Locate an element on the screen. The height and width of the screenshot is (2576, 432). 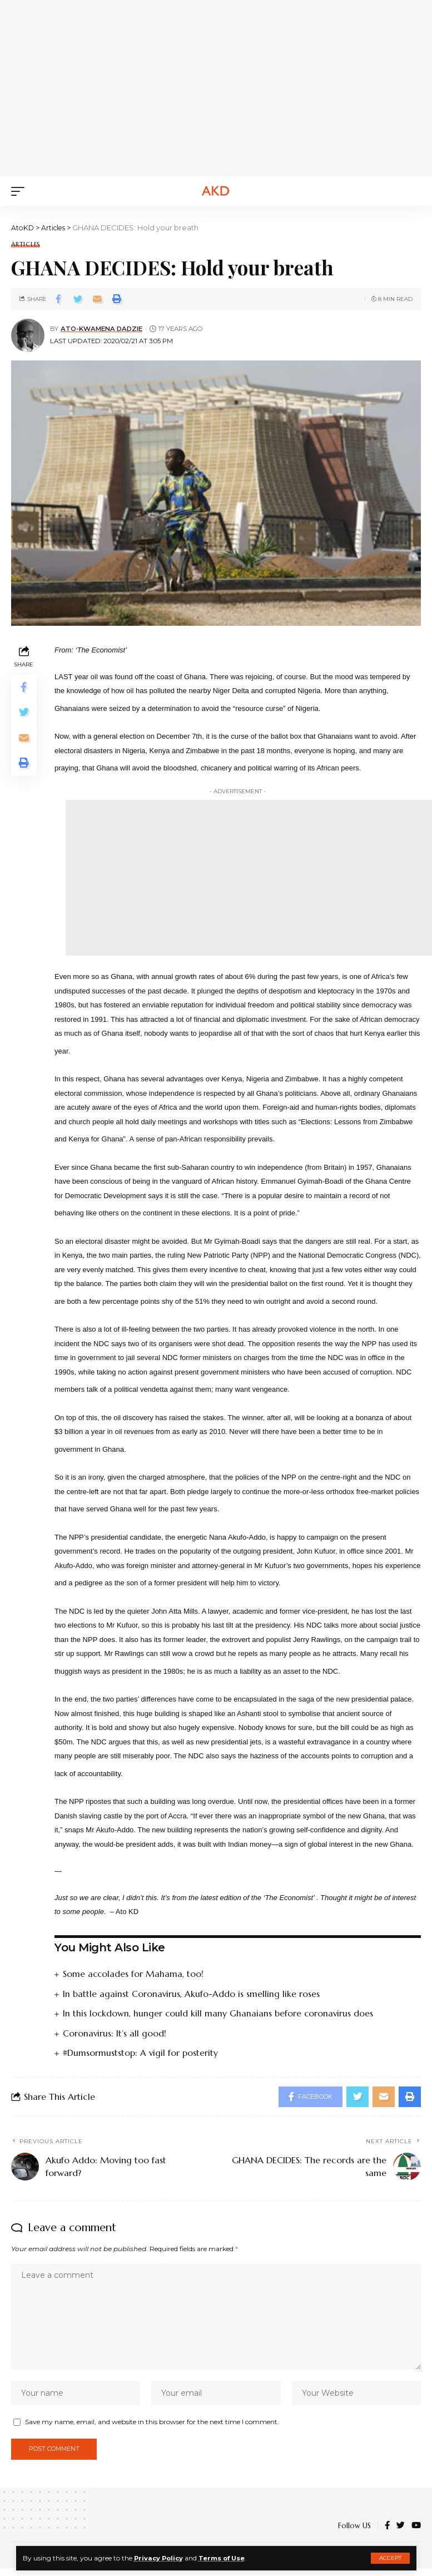
[YouTube] is located at coordinates (416, 2534).